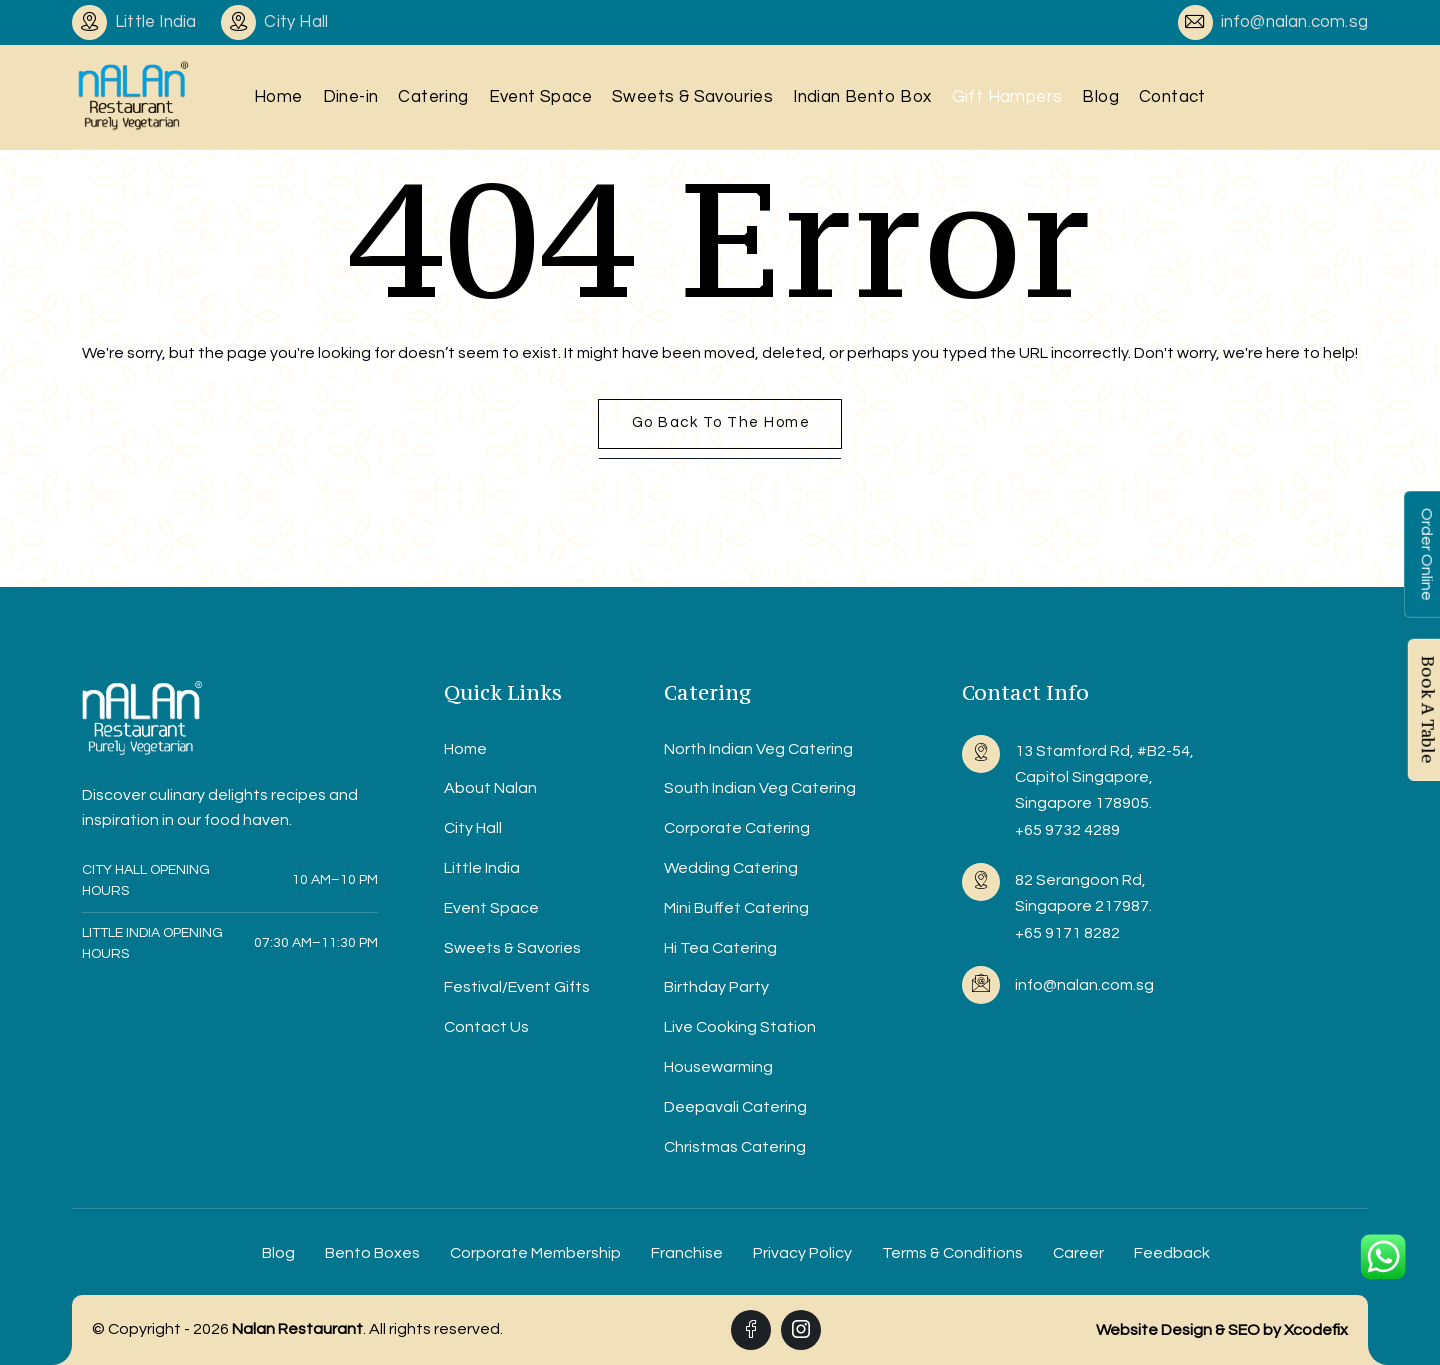 The height and width of the screenshot is (1365, 1440). I want to click on Christmas Catering, so click(735, 1147).